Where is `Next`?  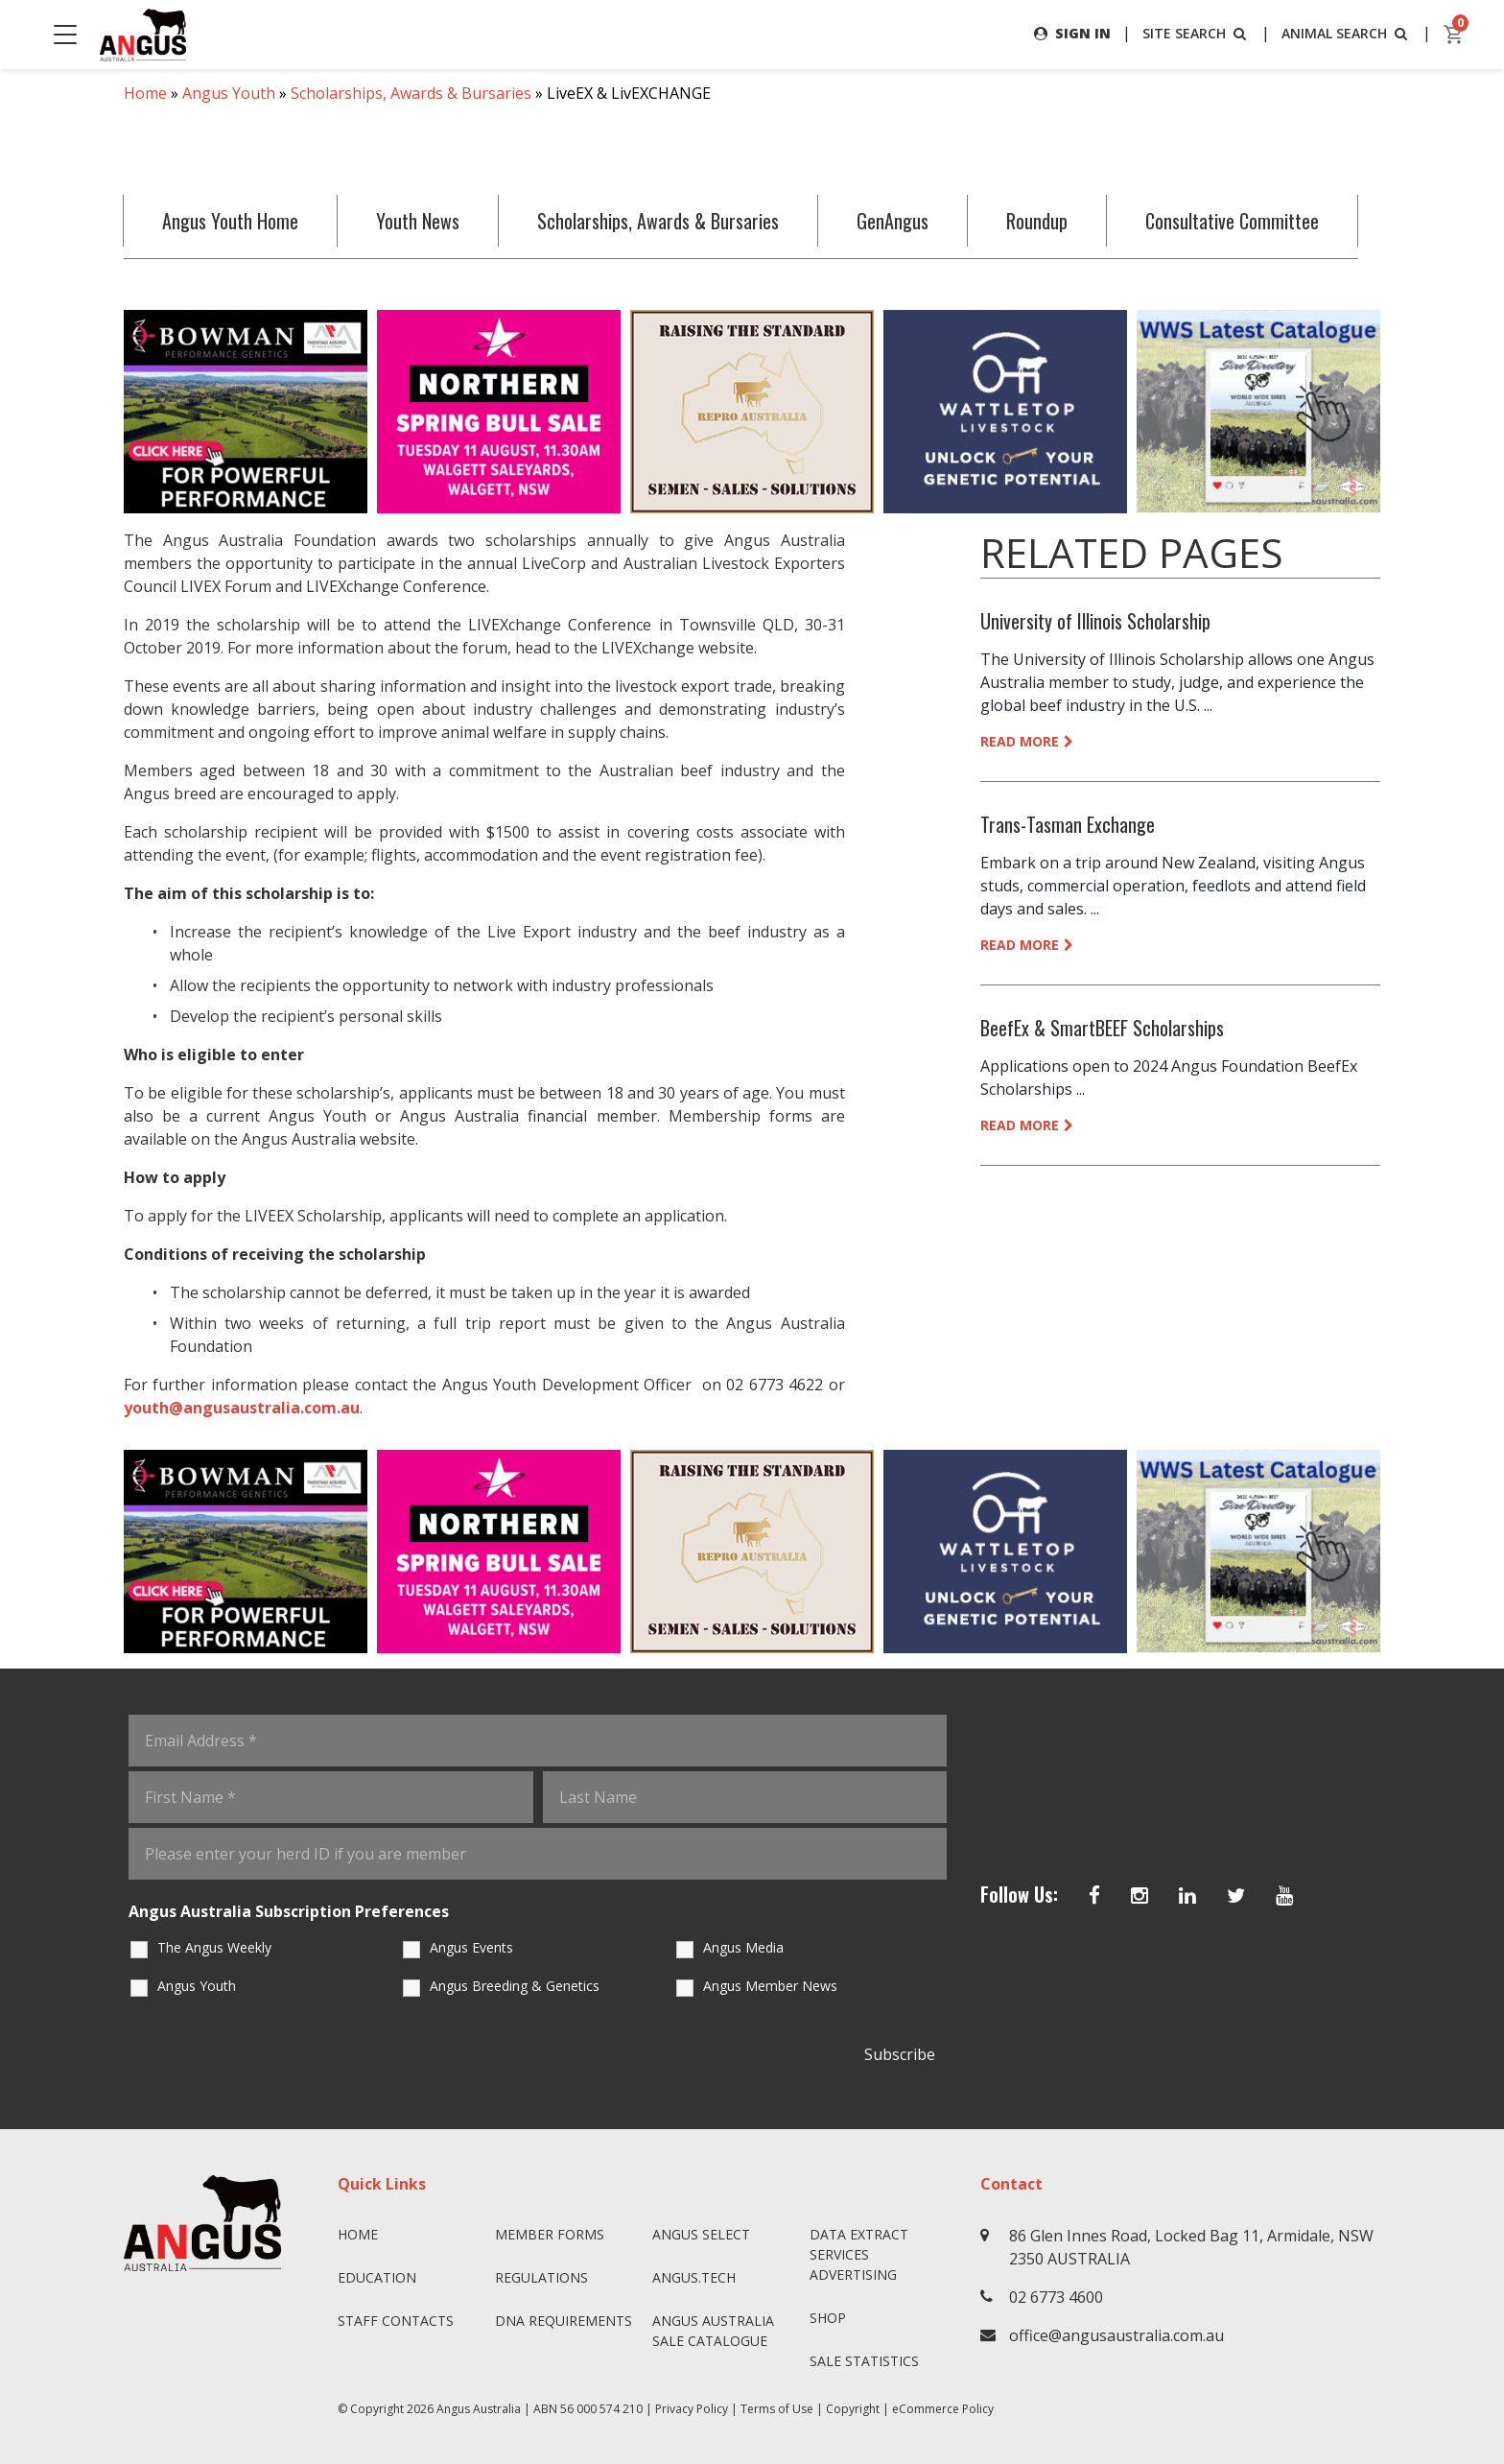
Next is located at coordinates (1399, 411).